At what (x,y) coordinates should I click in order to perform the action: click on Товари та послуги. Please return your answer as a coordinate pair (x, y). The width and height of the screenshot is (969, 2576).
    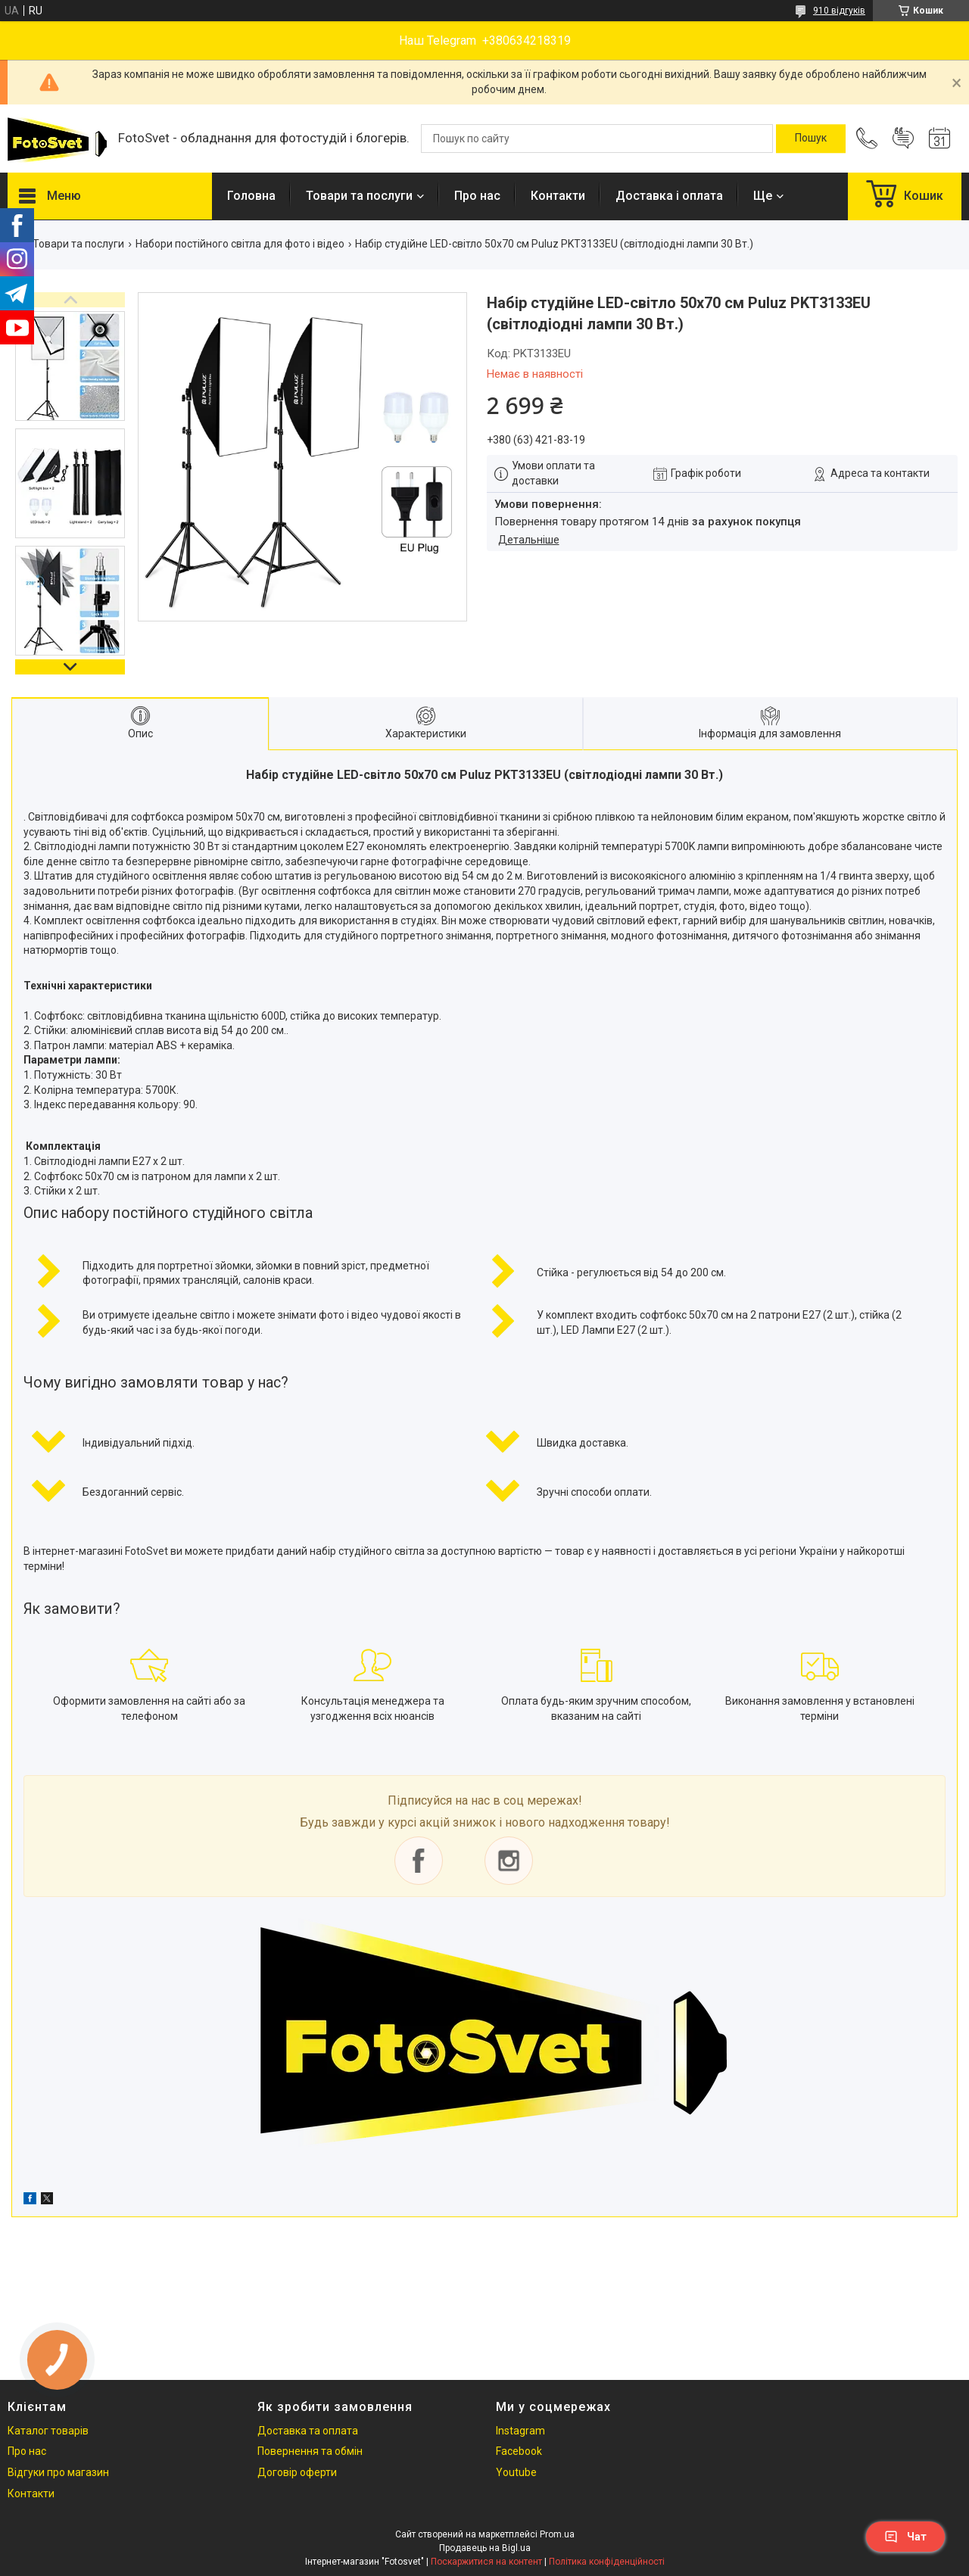
    Looking at the image, I should click on (359, 195).